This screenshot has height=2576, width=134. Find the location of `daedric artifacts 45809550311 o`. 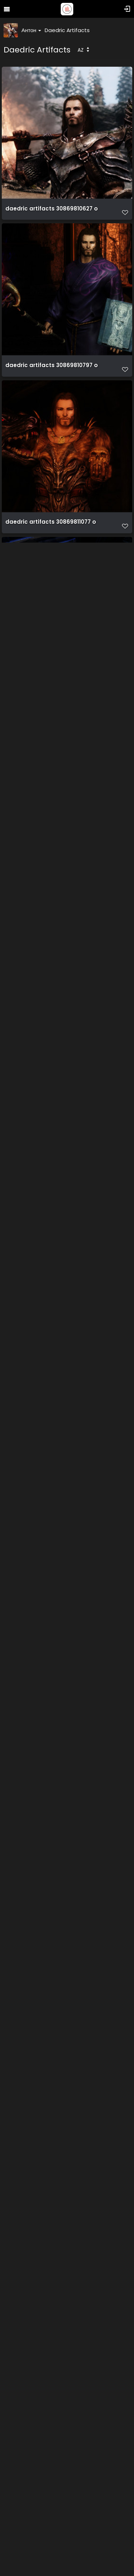

daedric artifacts 45809550311 o is located at coordinates (51, 1932).